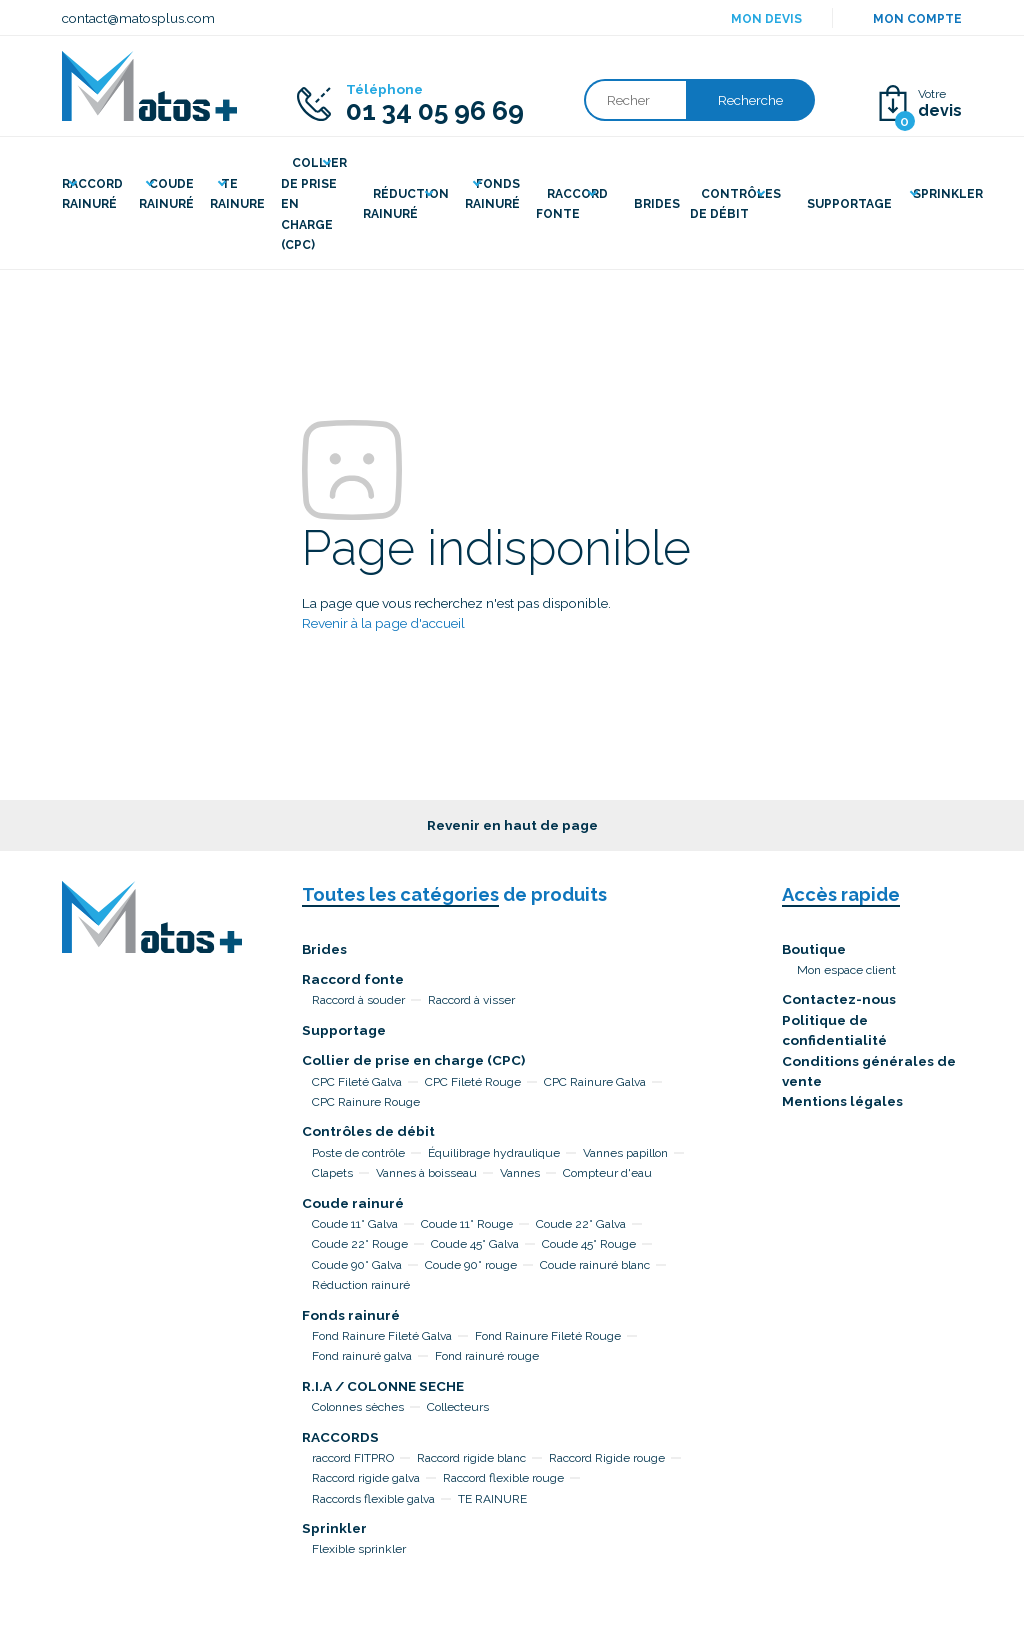 This screenshot has width=1024, height=1625. Describe the element at coordinates (581, 1224) in the screenshot. I see `Coude 22° Galva` at that location.